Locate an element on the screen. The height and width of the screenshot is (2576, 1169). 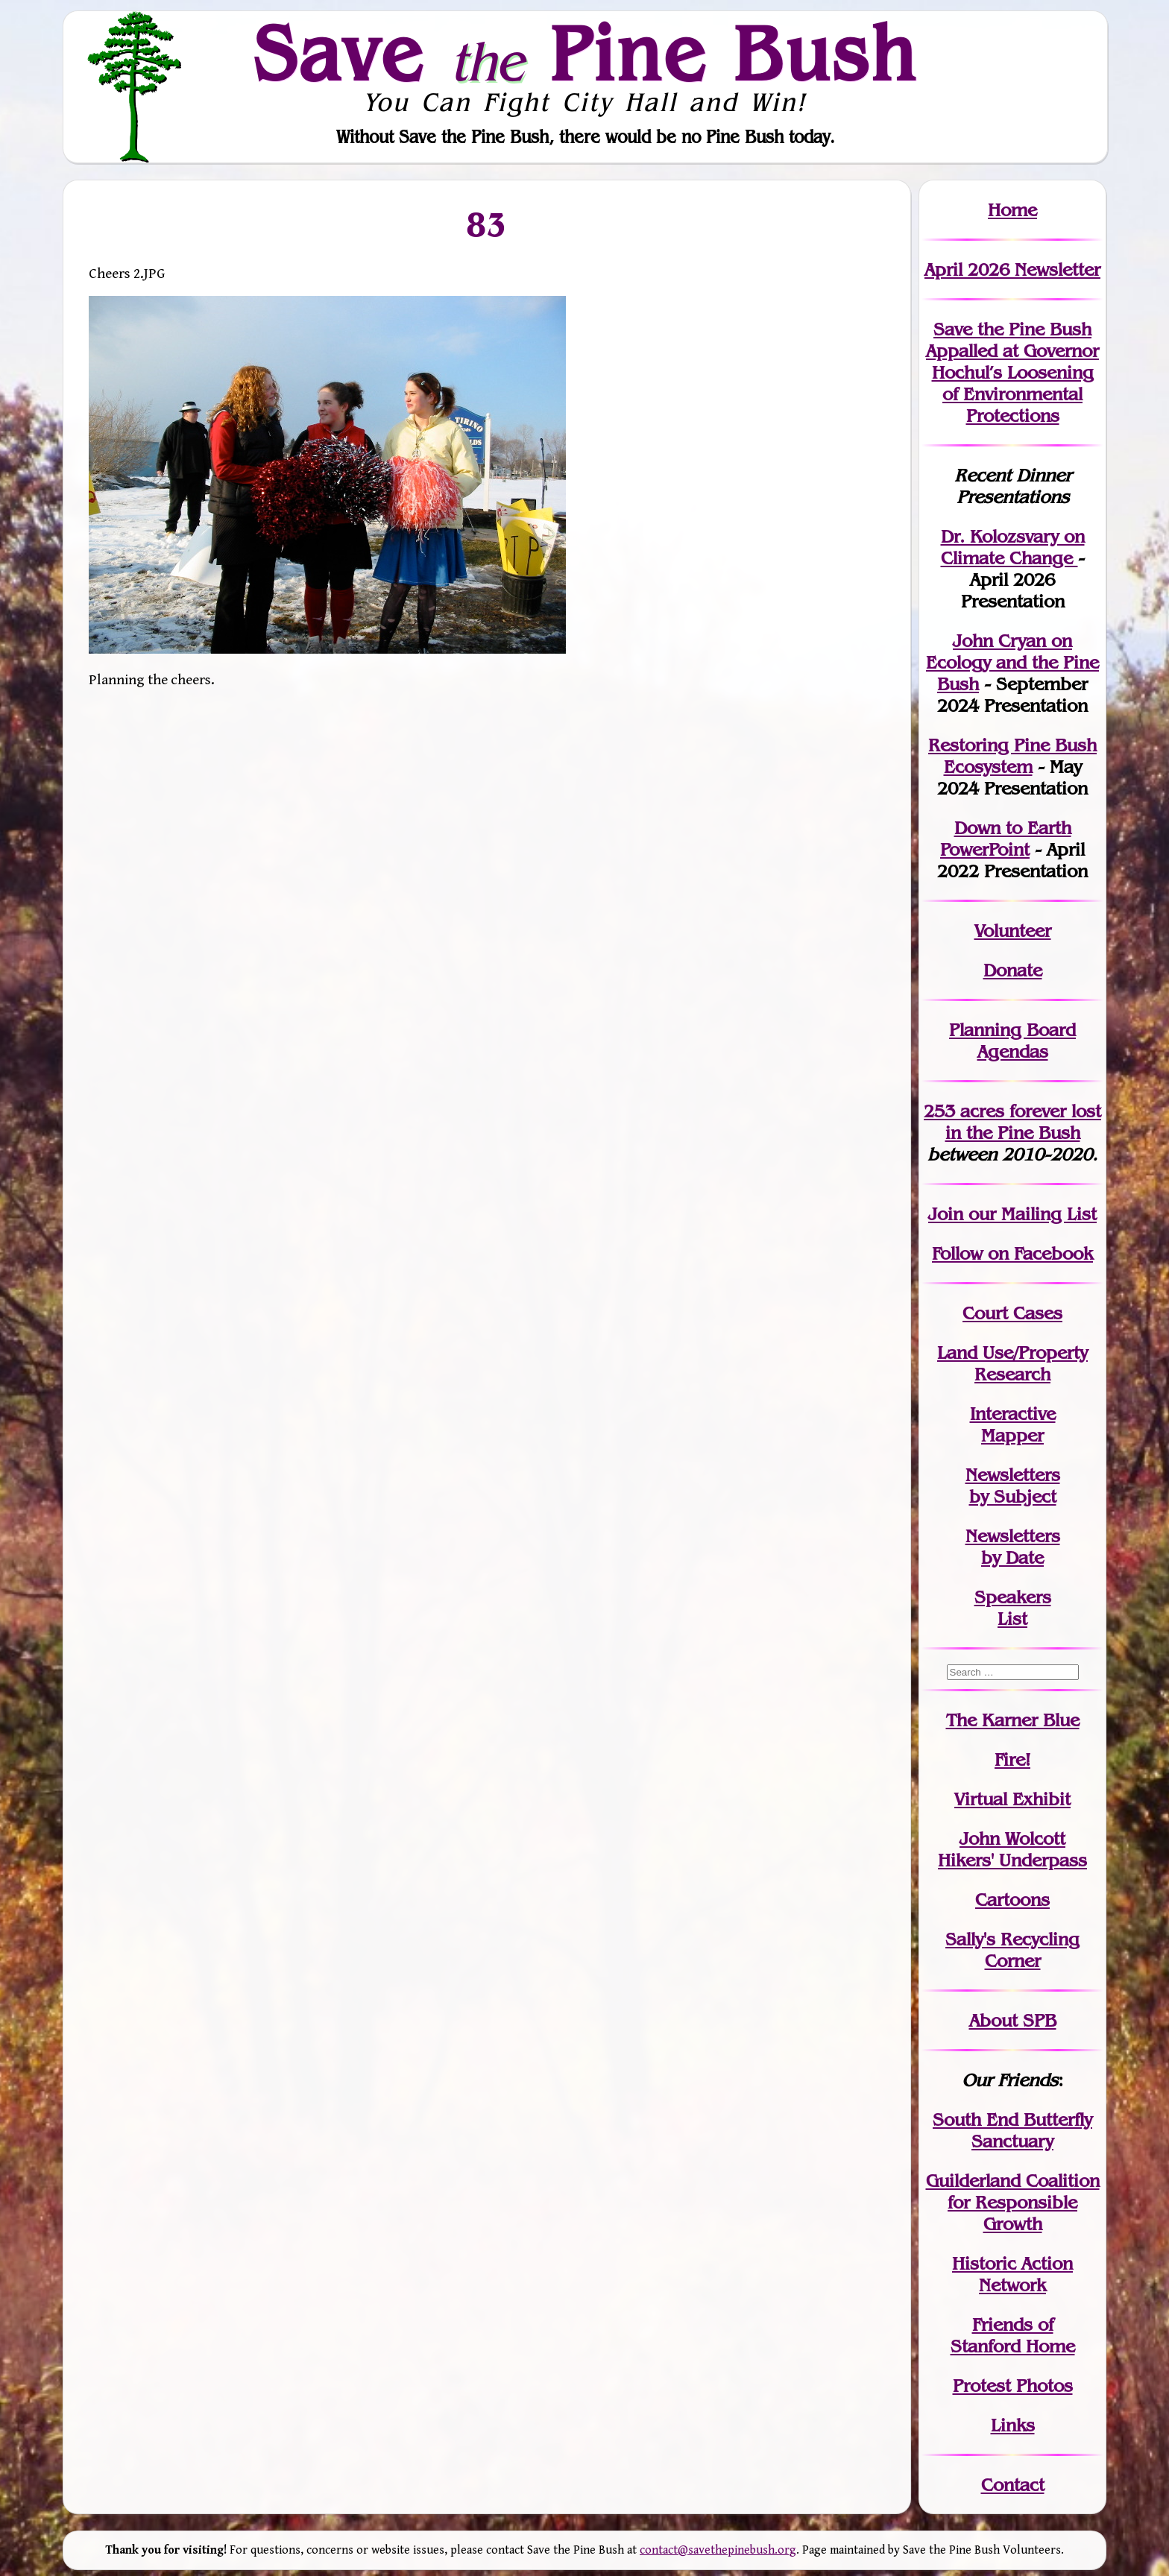
Historic Action Network is located at coordinates (1012, 2274).